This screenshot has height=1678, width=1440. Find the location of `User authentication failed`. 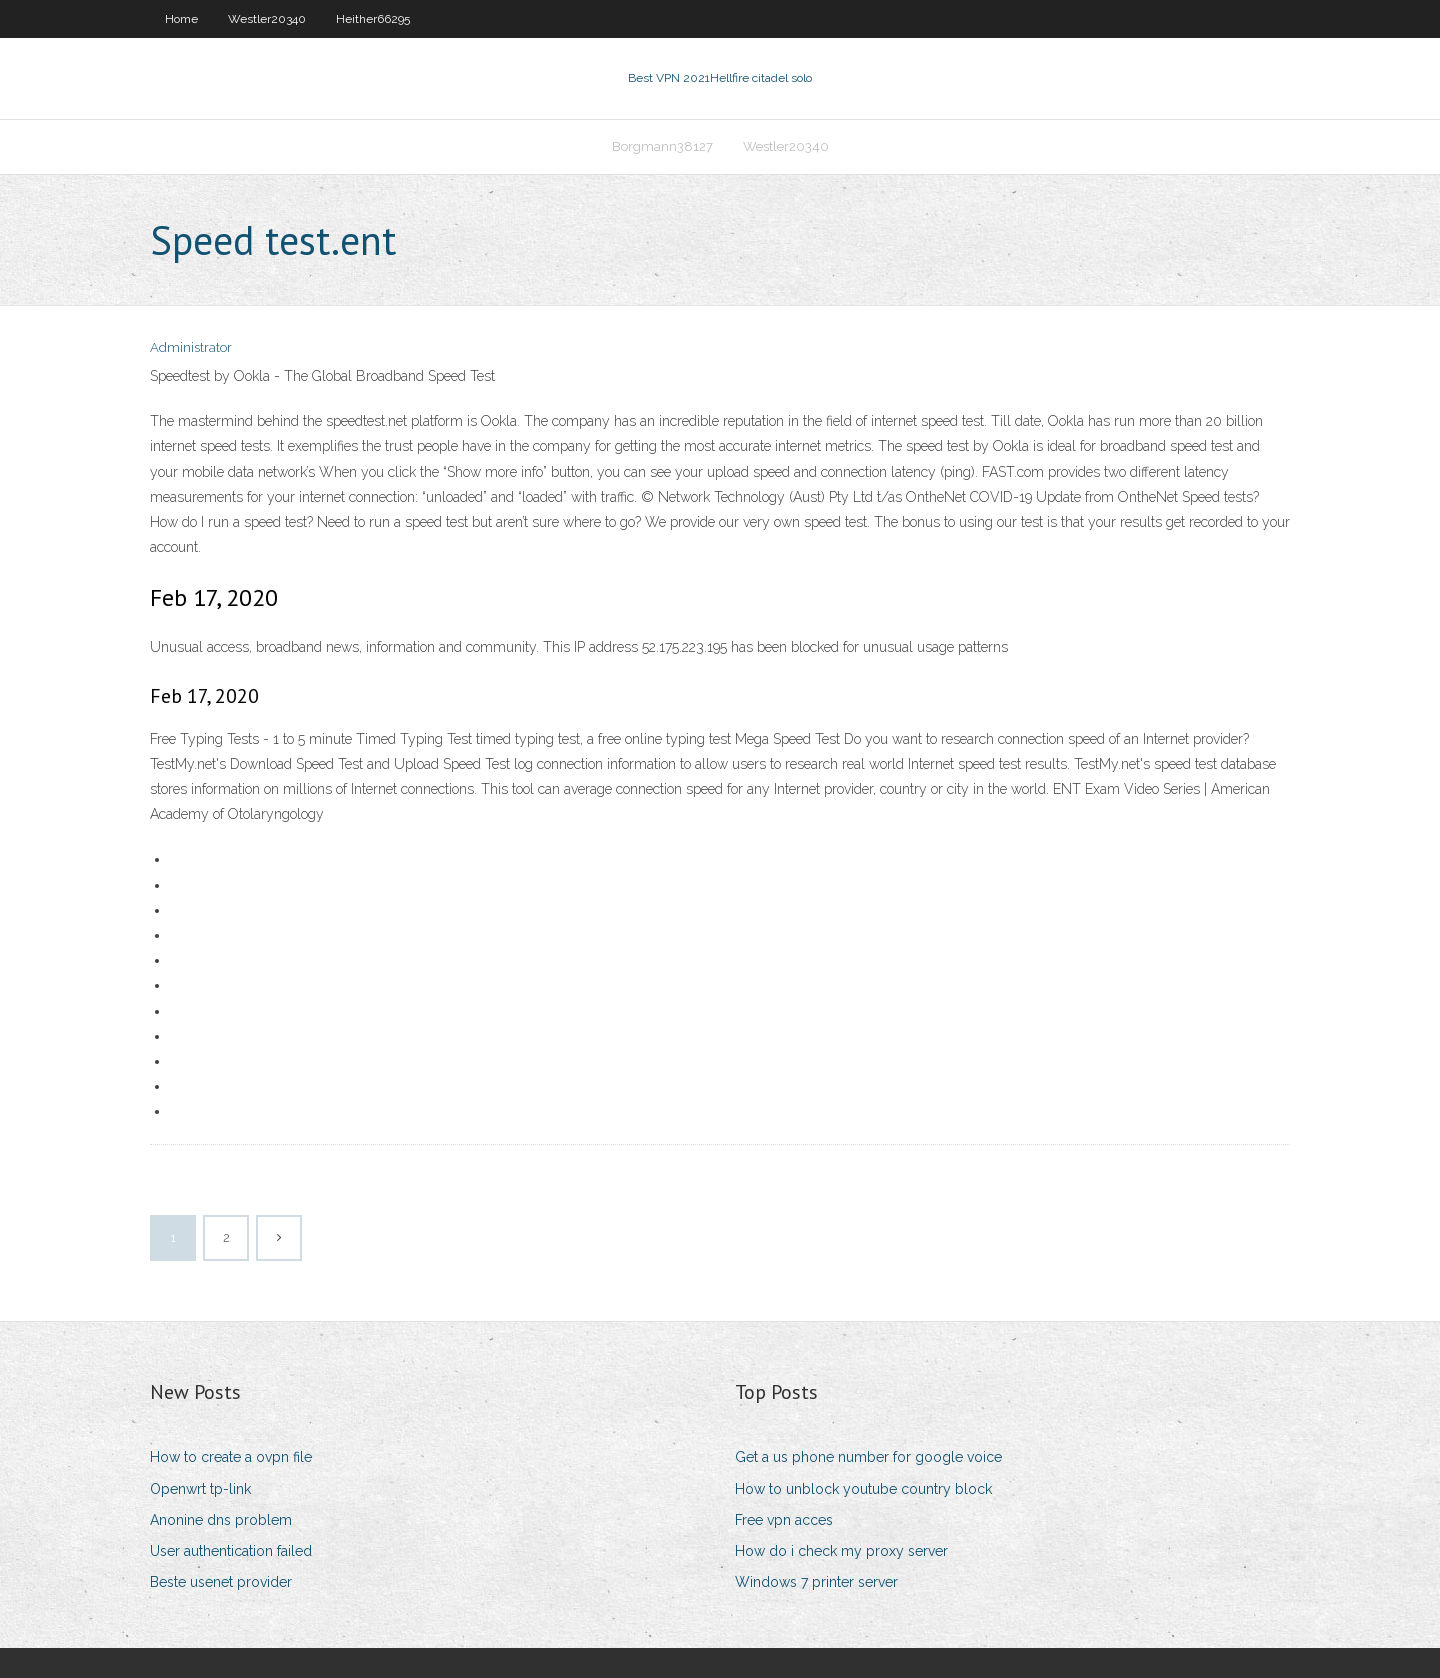

User authentication failed is located at coordinates (231, 1551).